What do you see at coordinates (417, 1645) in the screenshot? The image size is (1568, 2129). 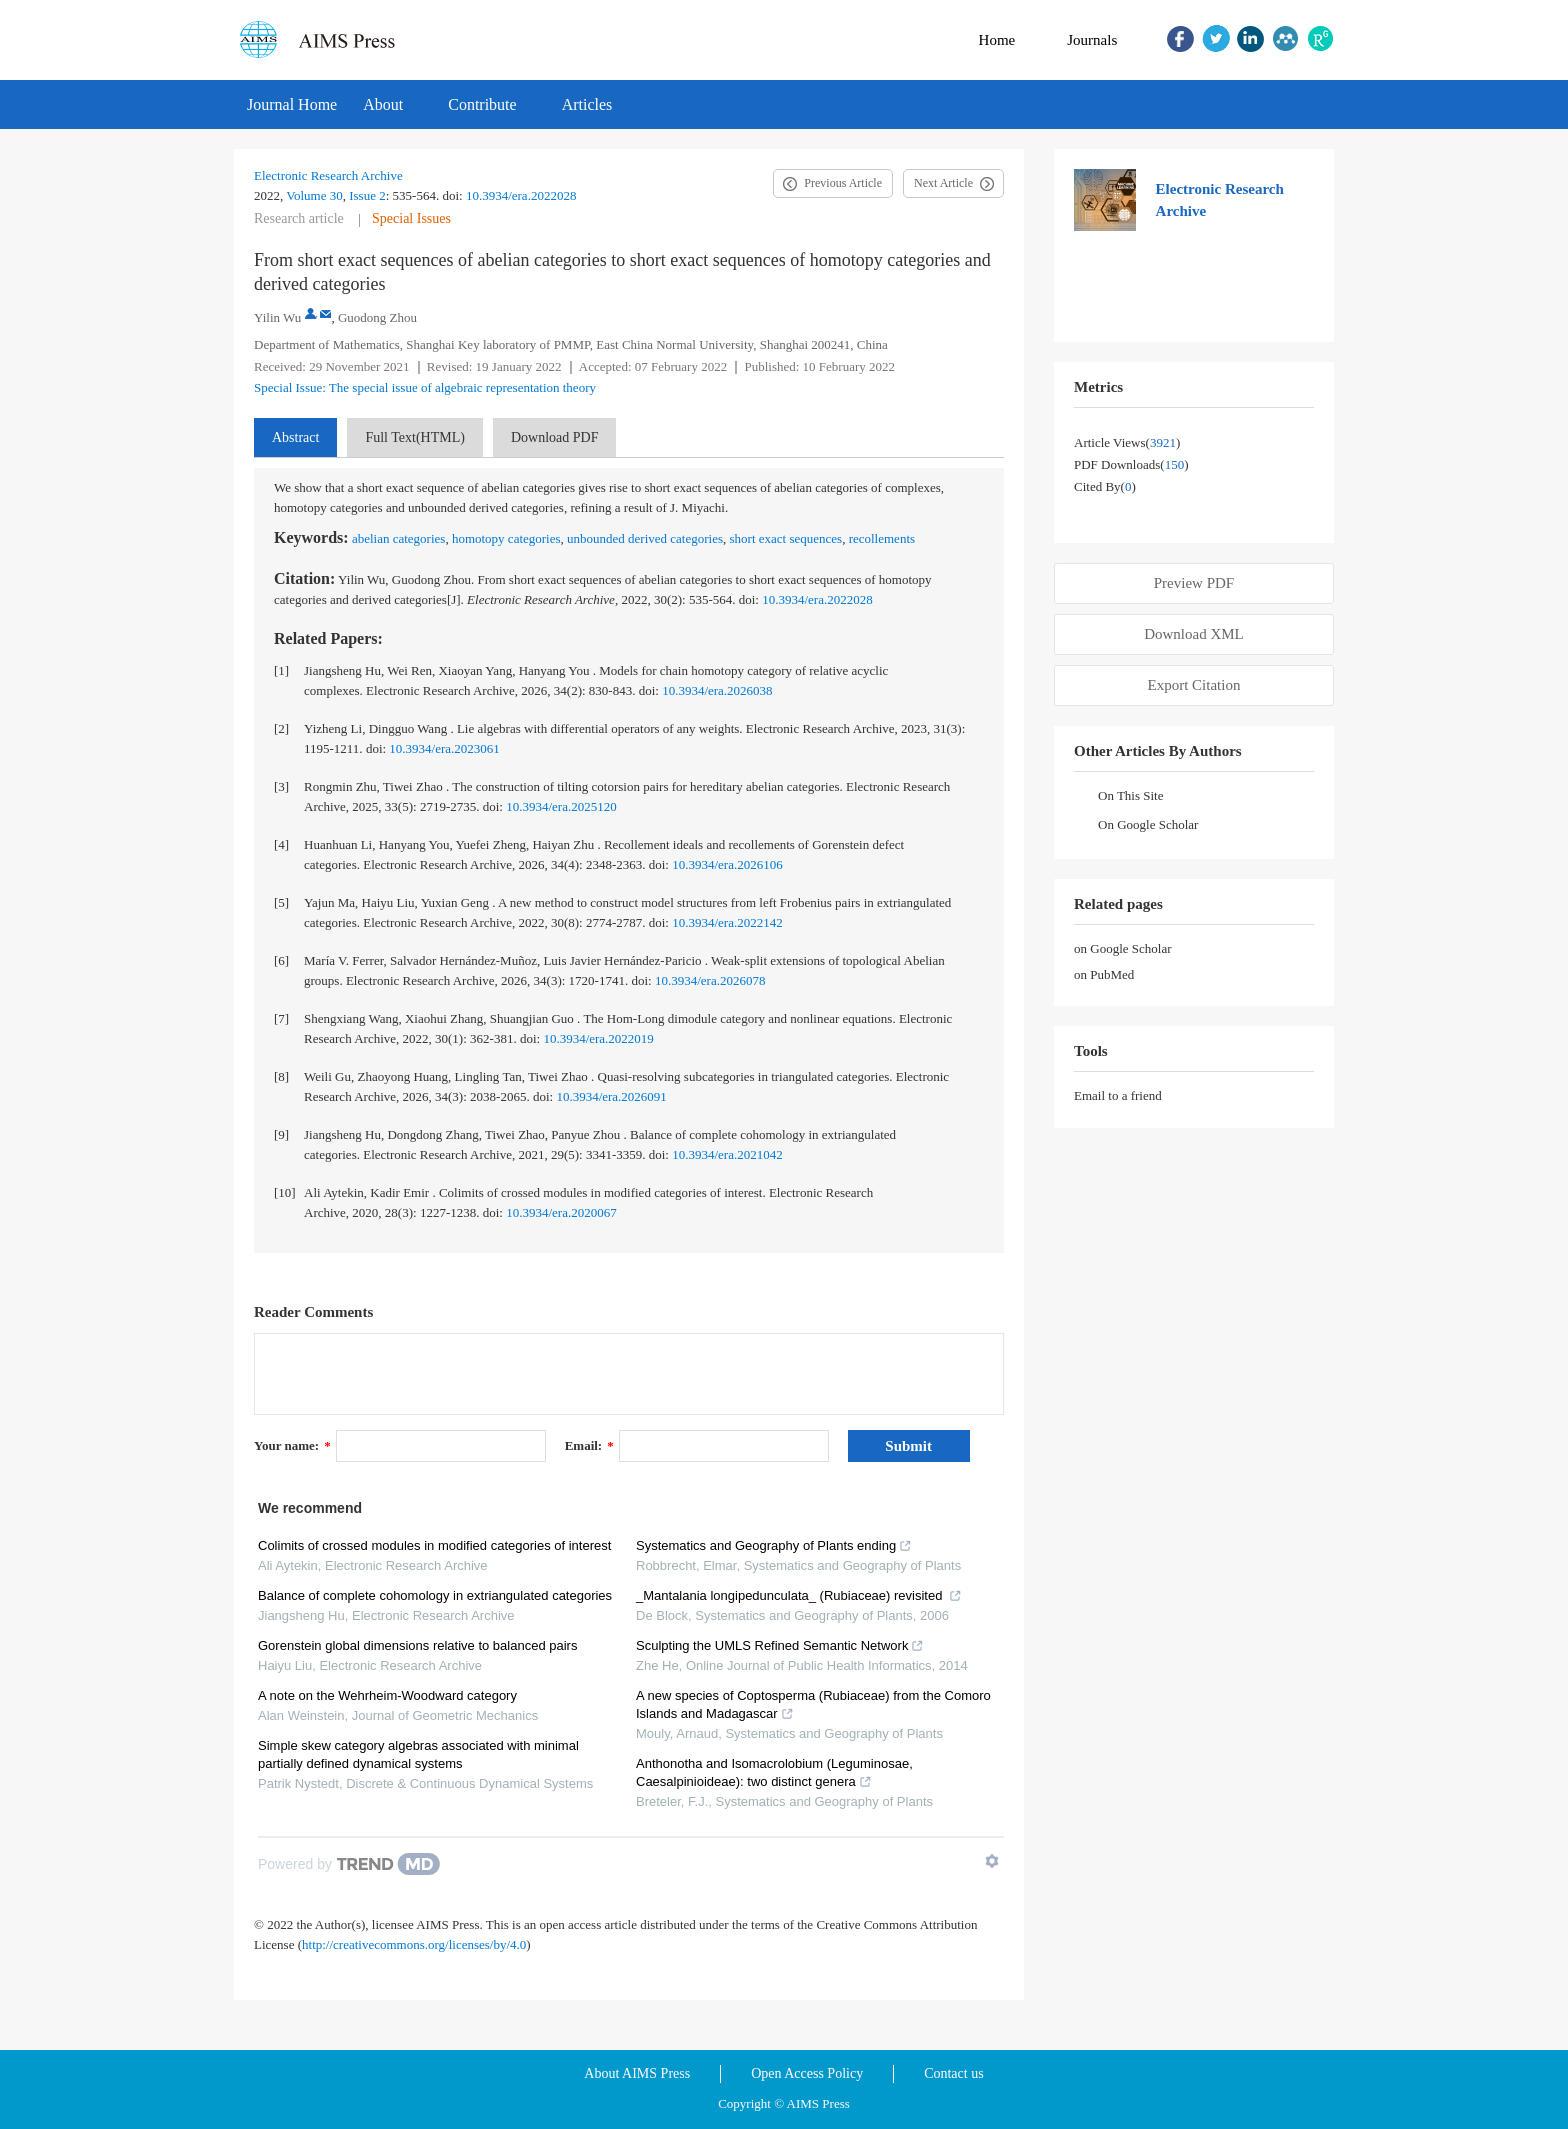 I see `Gorenstein global dimensions relative to balanced pairs` at bounding box center [417, 1645].